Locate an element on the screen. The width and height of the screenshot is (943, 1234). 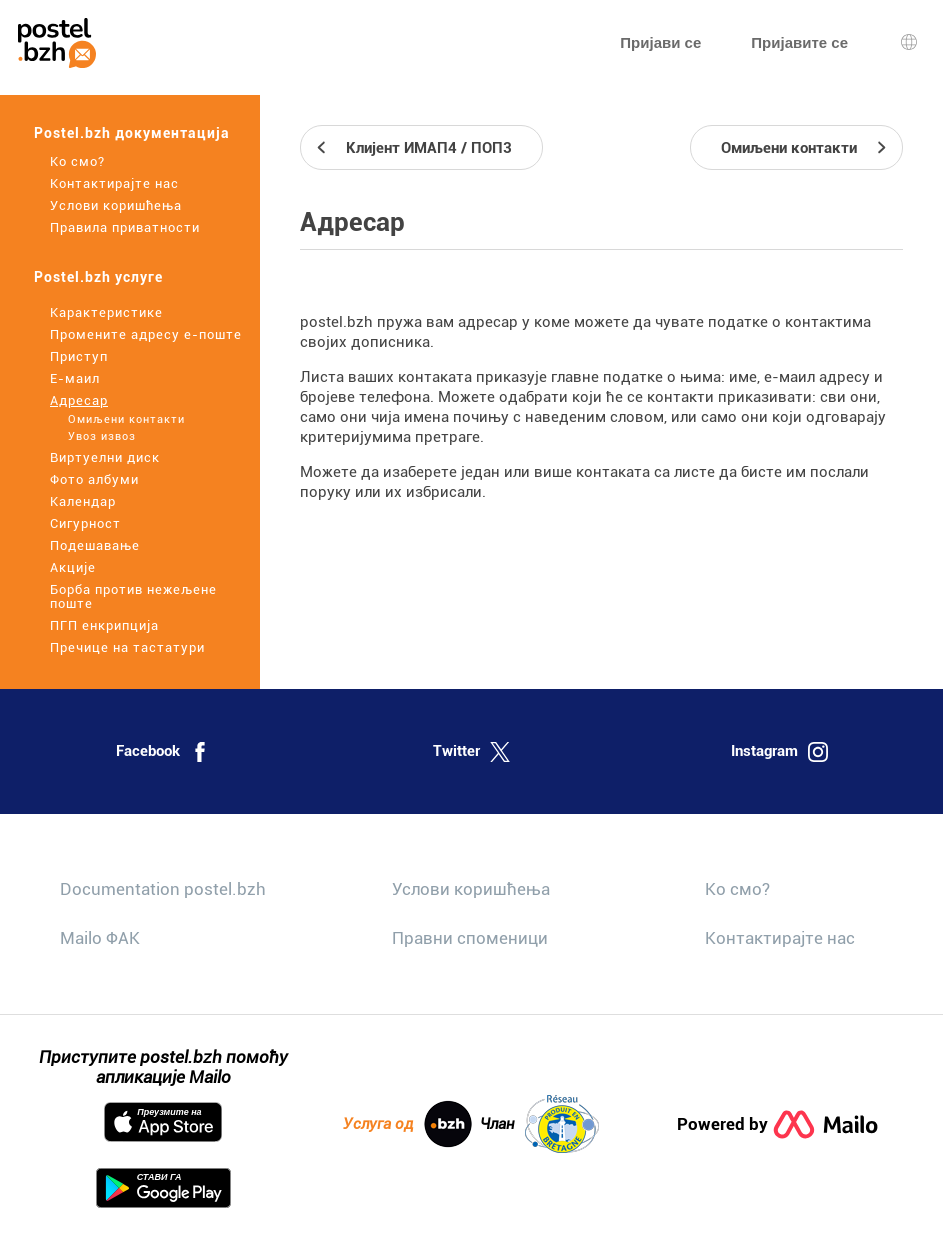
Подешавање is located at coordinates (95, 545).